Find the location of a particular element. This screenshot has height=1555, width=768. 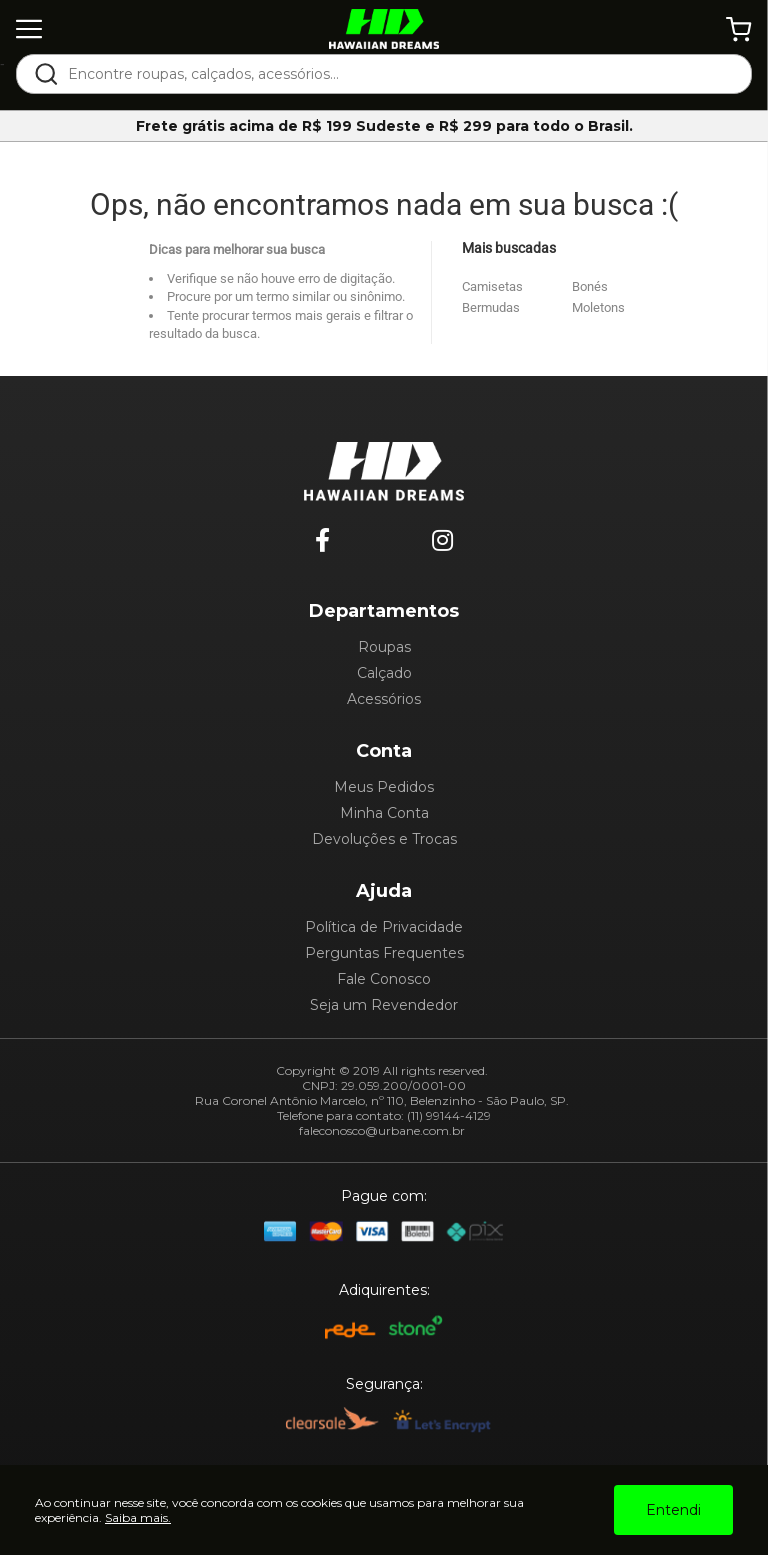

[textbox] is located at coordinates (397, 74).